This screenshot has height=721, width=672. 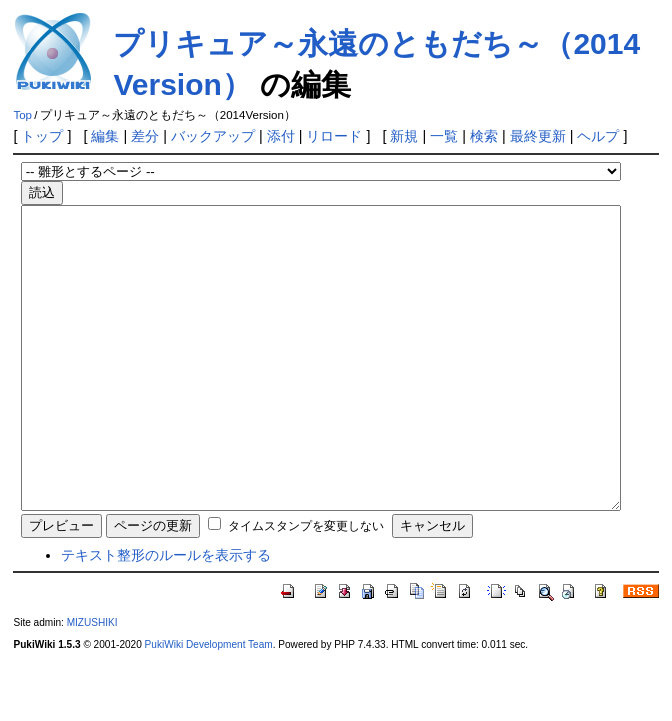 I want to click on トップ, so click(x=42, y=136).